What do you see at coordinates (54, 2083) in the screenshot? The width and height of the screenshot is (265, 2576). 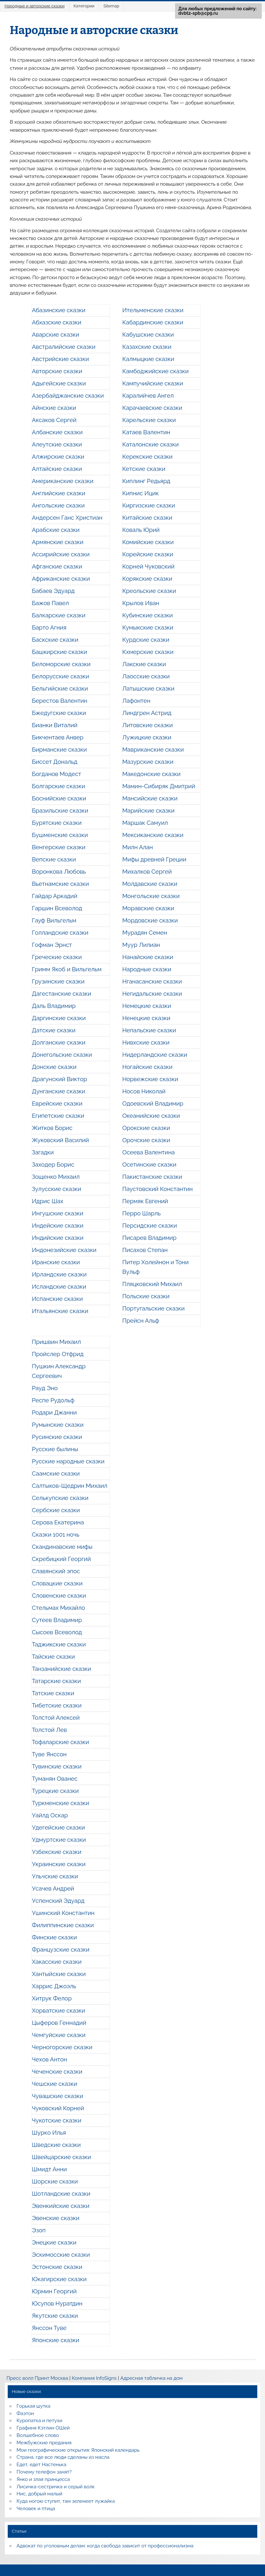 I see `Чешские сказки` at bounding box center [54, 2083].